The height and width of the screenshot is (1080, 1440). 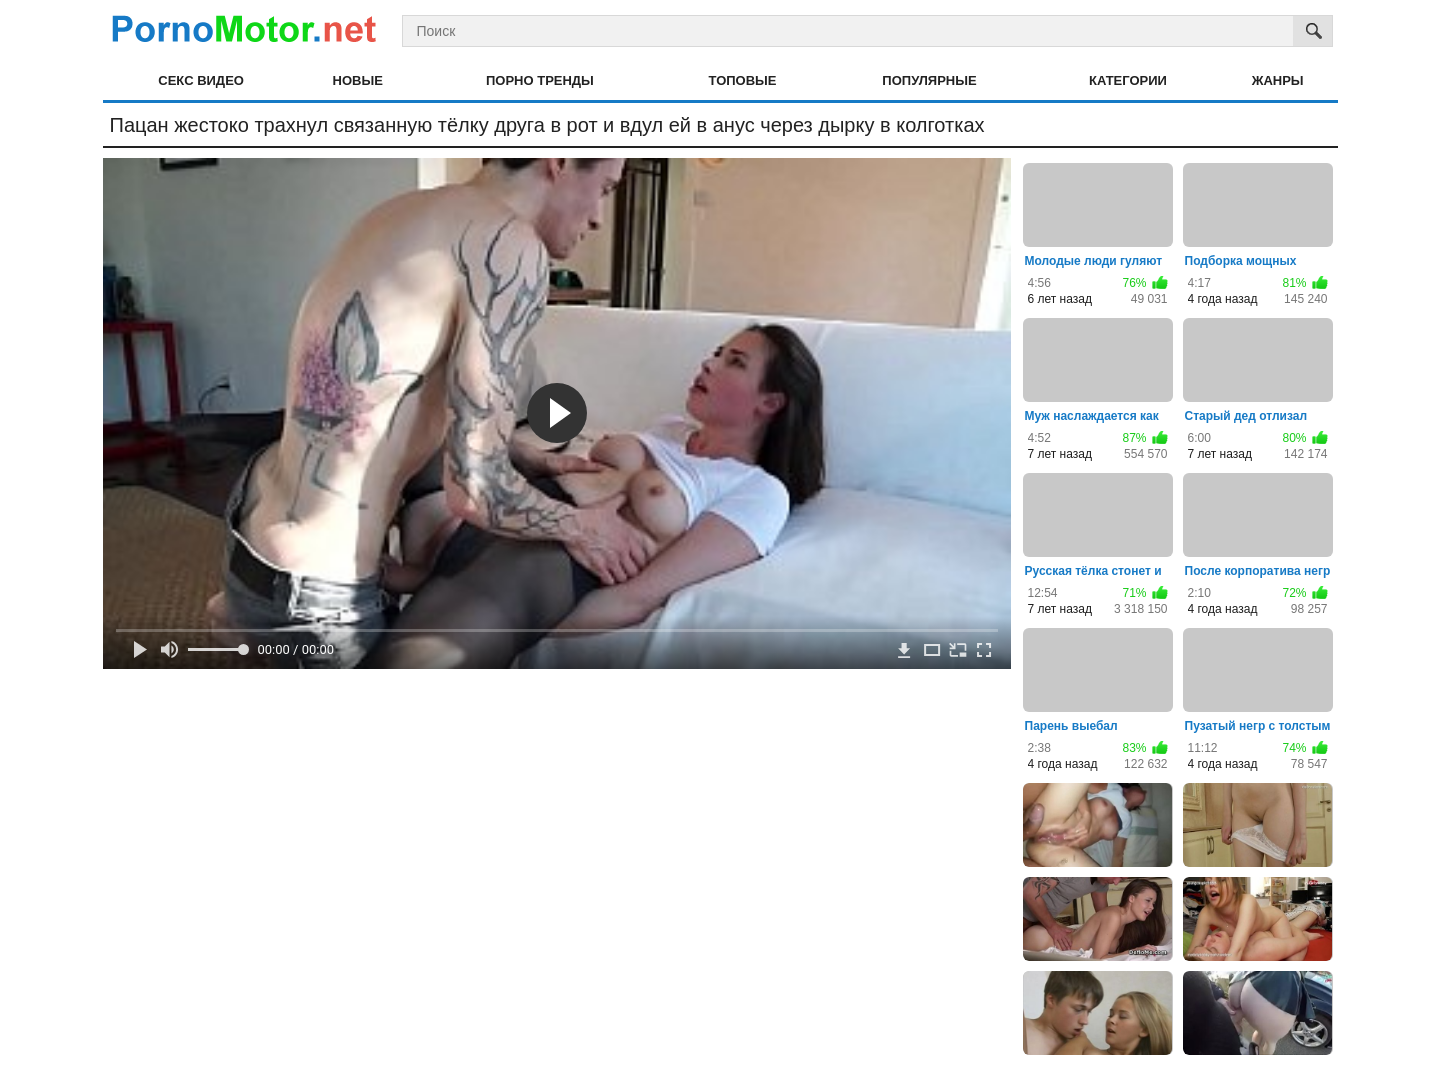 I want to click on Секс видео, so click(x=201, y=80).